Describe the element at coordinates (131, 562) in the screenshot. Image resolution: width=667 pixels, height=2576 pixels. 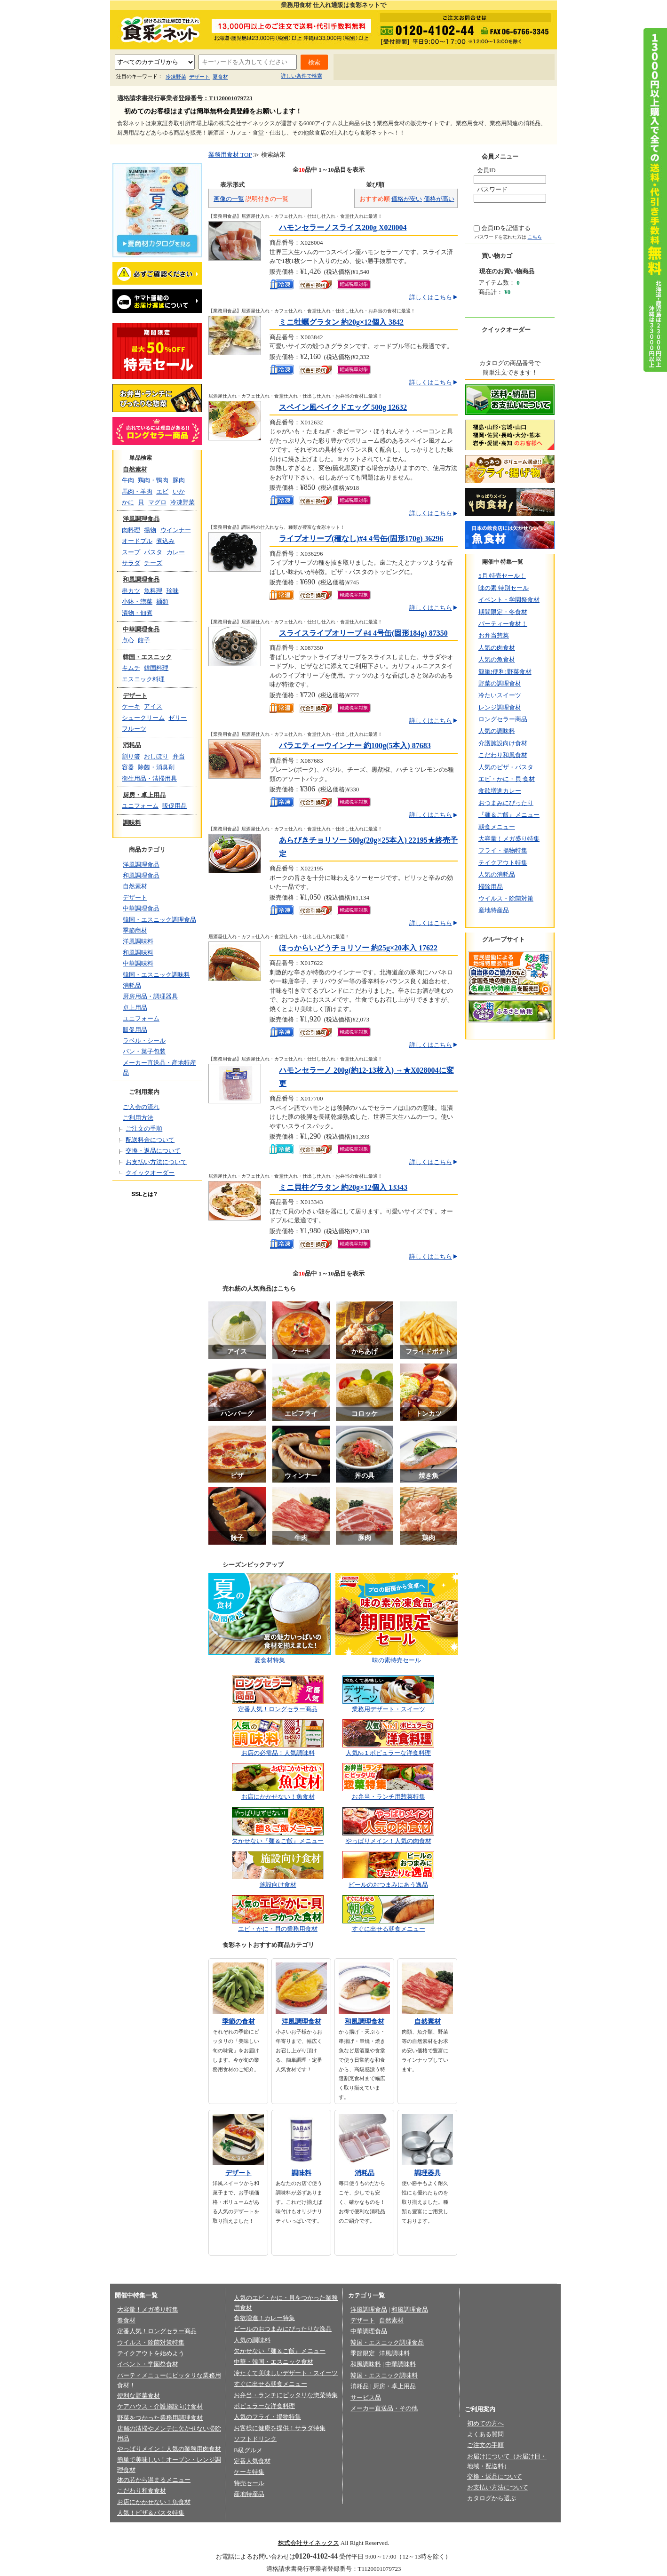
I see `サラダ` at that location.